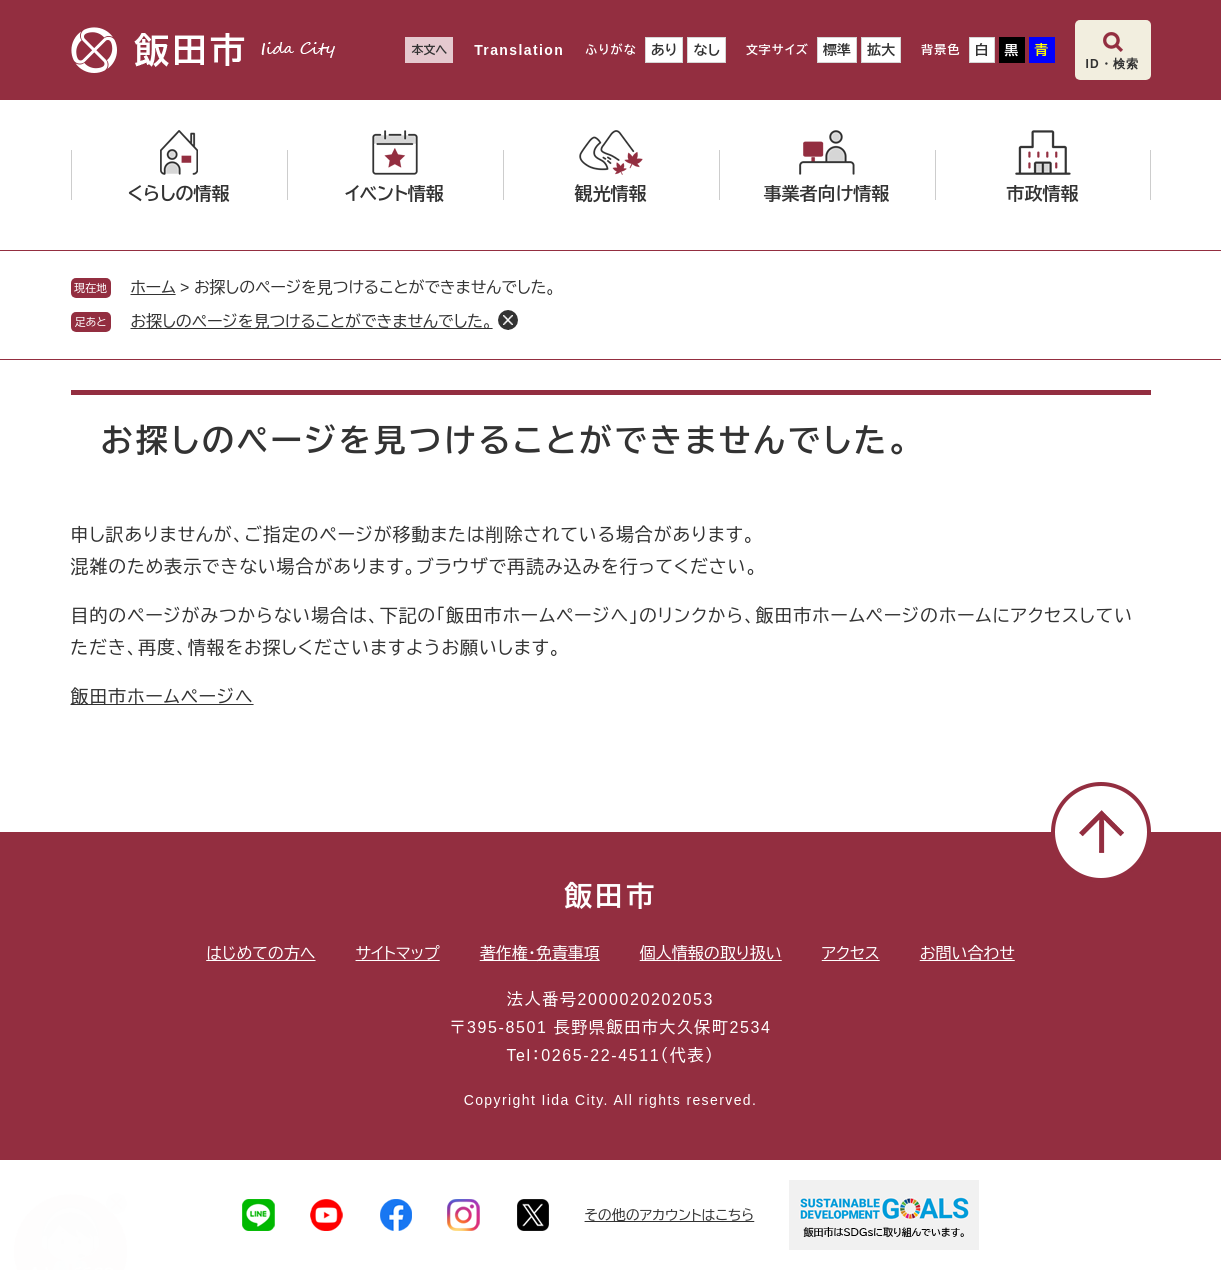  I want to click on 個人情報の取り扱い, so click(711, 953).